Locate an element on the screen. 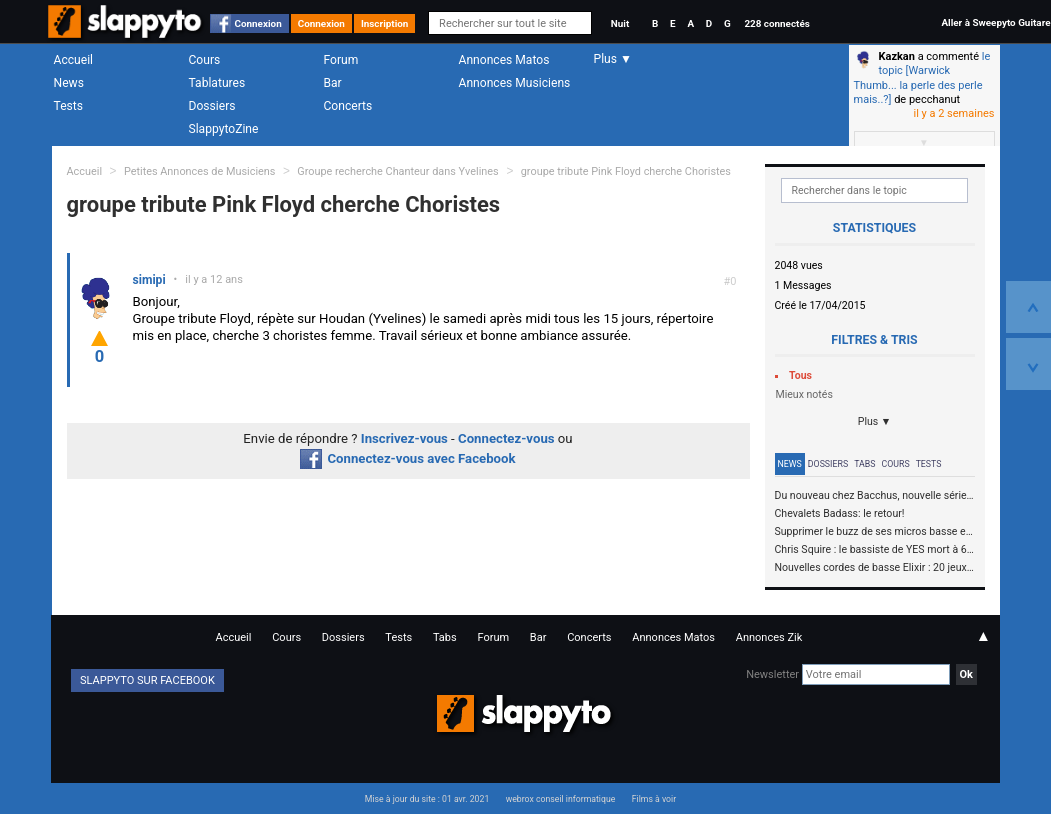 The height and width of the screenshot is (814, 1051). Films à voir is located at coordinates (654, 799).